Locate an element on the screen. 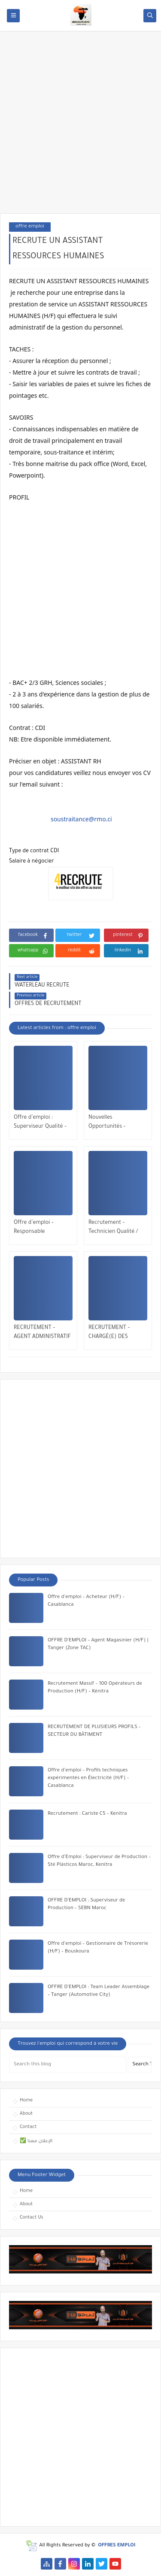  RECRUTEMENT – CHARGÉ(E) DES RESSOURCES HUMAINES – CASABLANCA / RABAT is located at coordinates (115, 1333).